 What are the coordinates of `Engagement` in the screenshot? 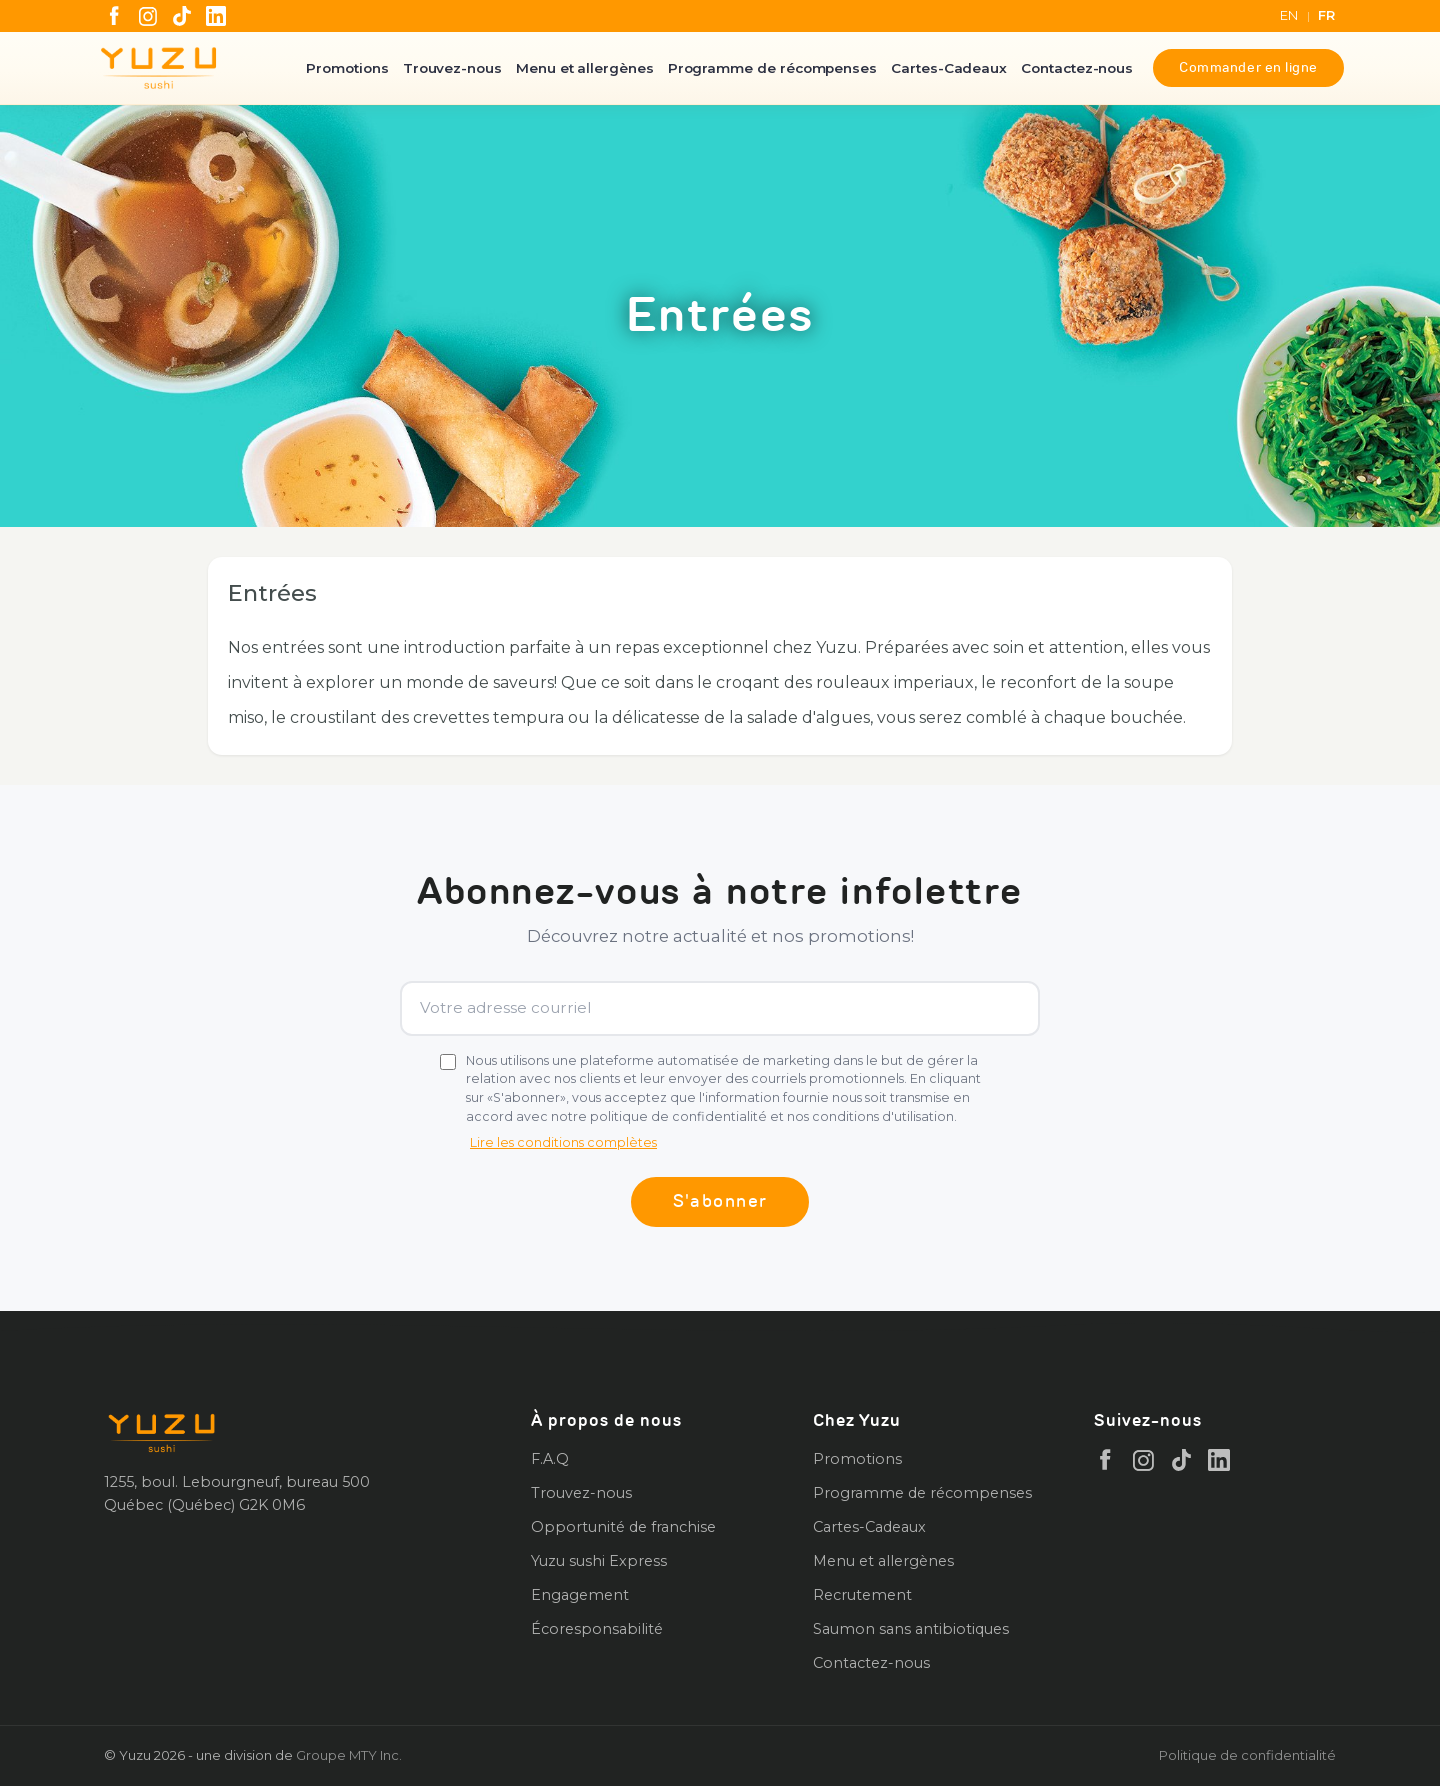 It's located at (580, 1595).